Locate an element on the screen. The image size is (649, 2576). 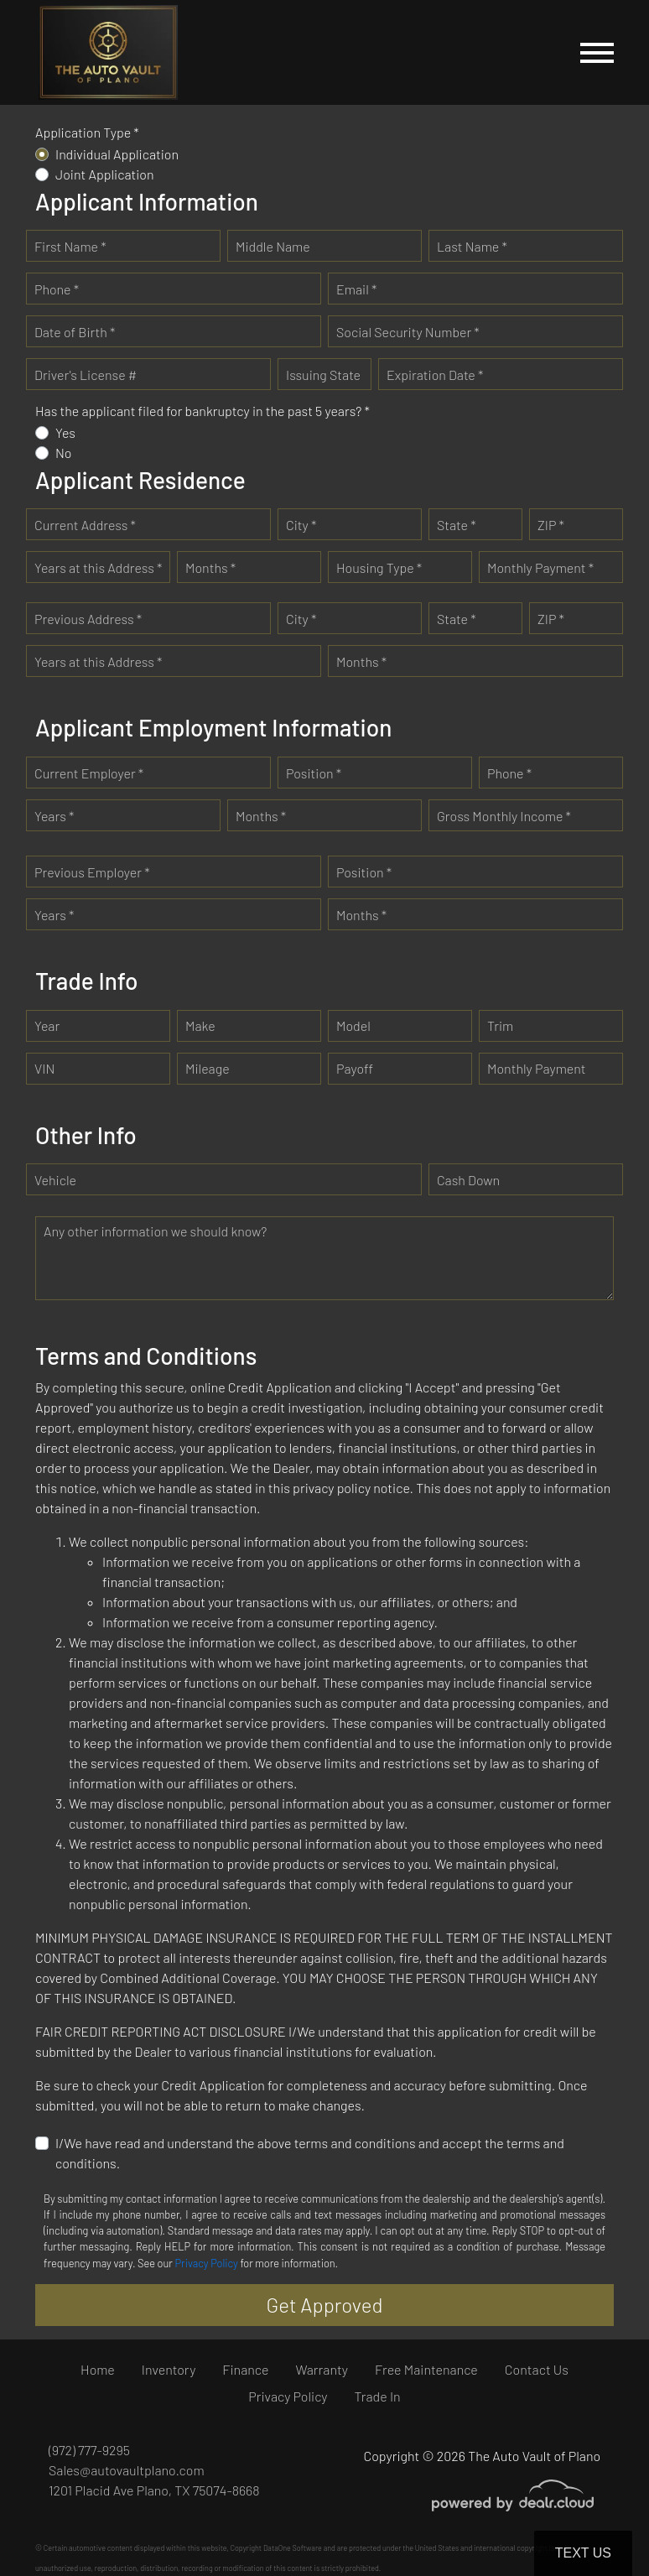
Position * is located at coordinates (313, 773).